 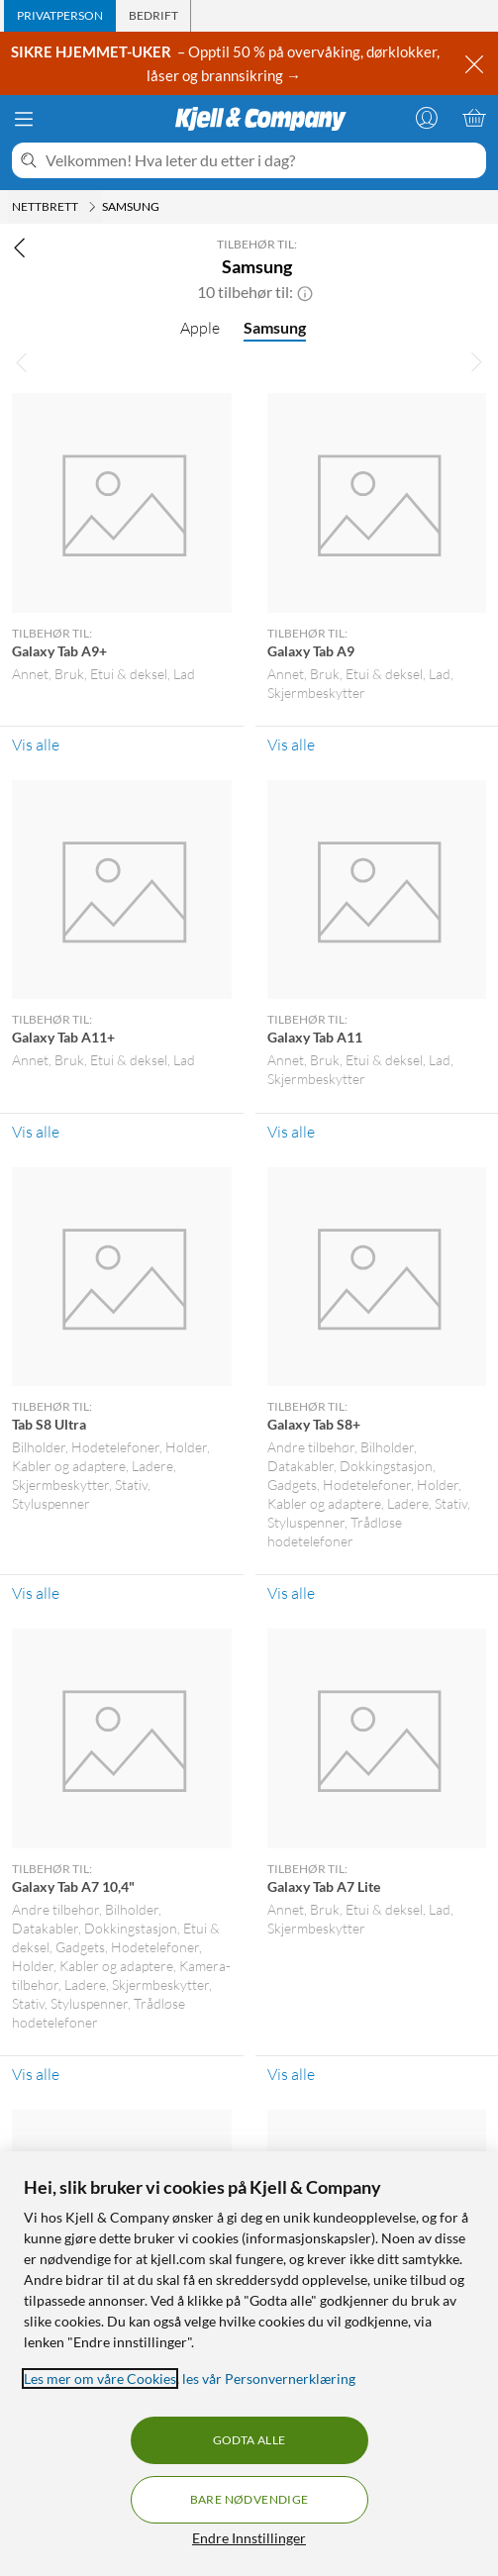 What do you see at coordinates (426, 118) in the screenshot?
I see `[Logg på]` at bounding box center [426, 118].